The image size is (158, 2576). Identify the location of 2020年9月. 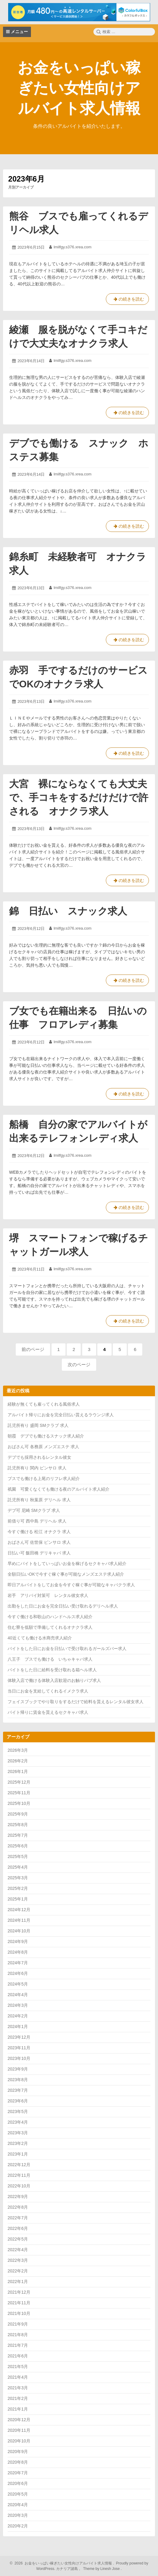
(18, 2451).